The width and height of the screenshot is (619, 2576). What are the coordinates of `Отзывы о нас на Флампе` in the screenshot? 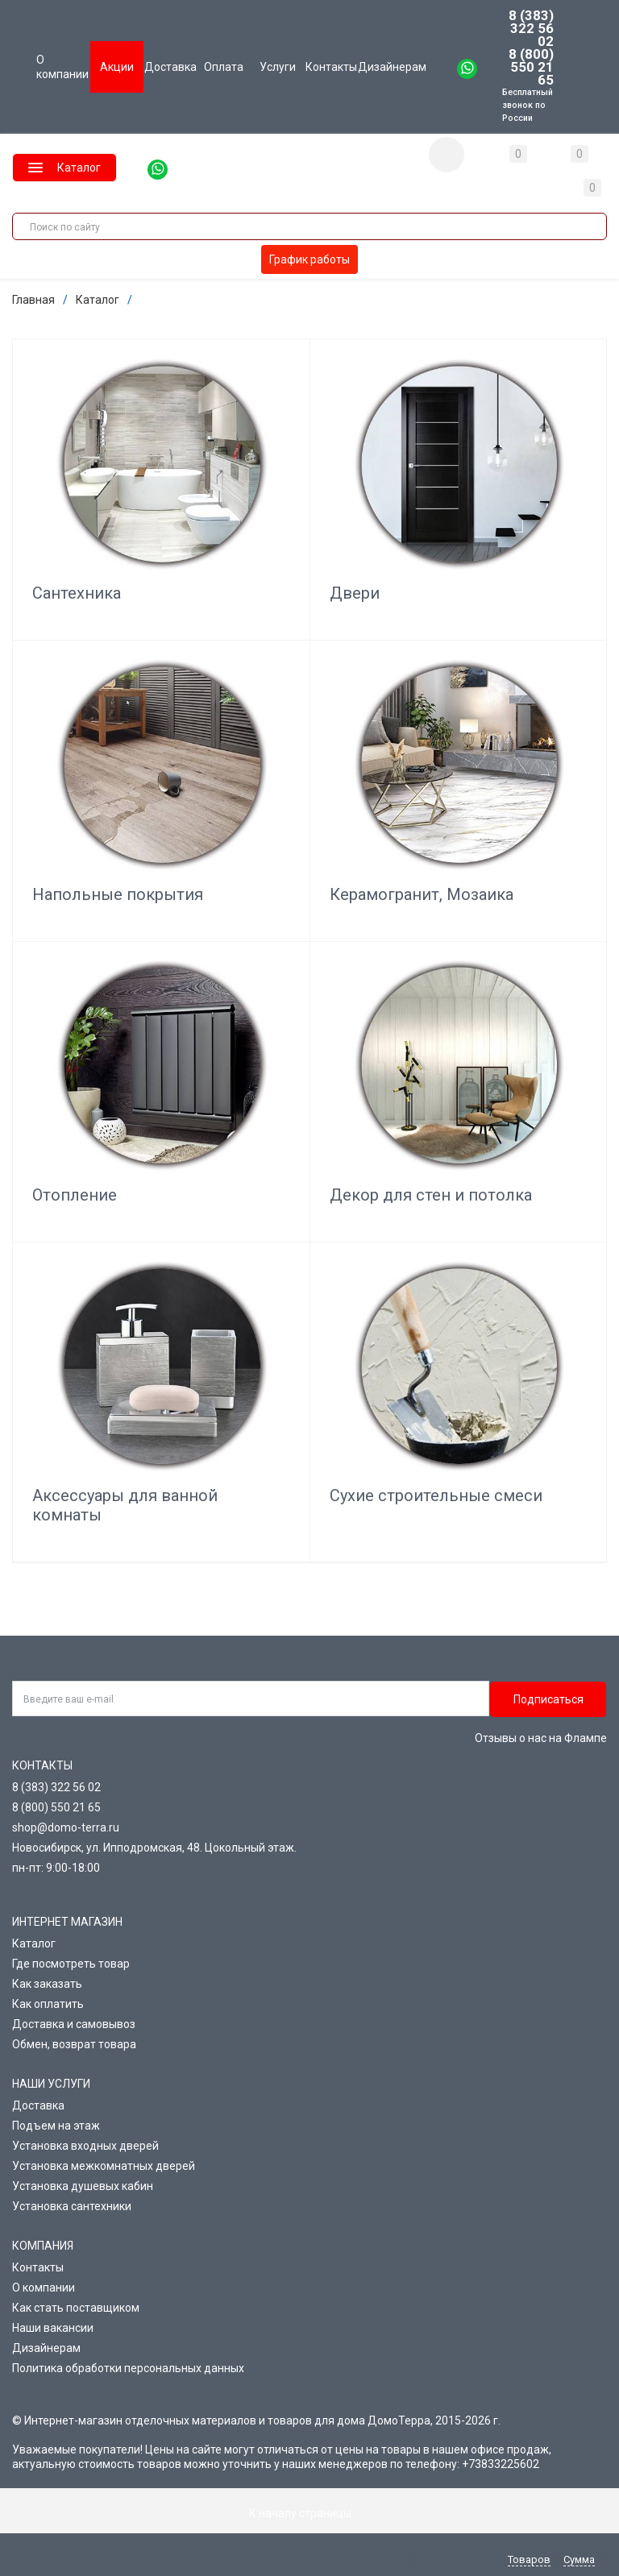 It's located at (541, 1738).